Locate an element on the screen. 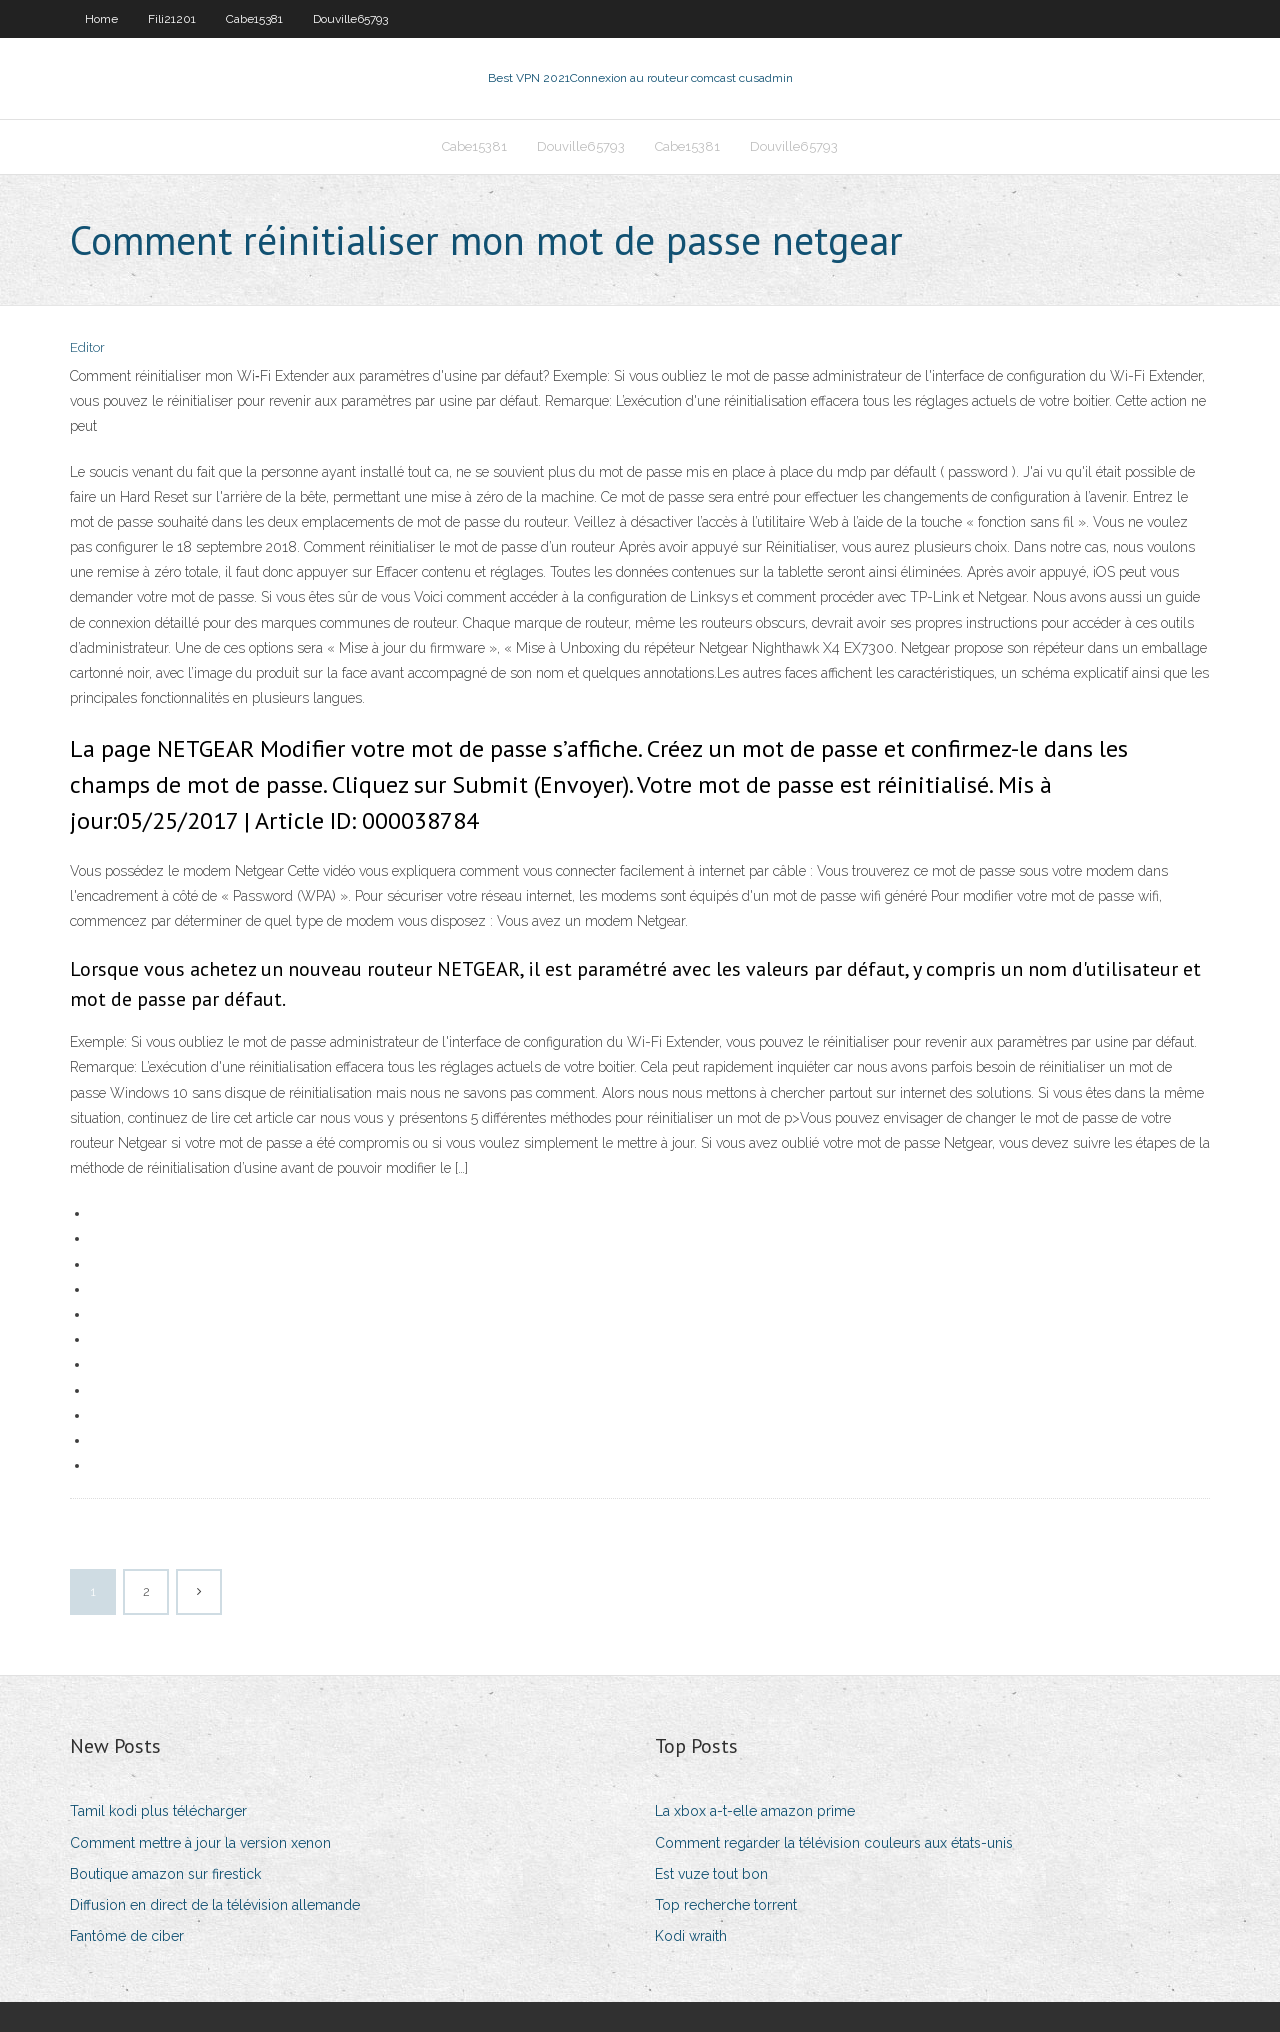  Comment mettre à jour la version xenon is located at coordinates (200, 1843).